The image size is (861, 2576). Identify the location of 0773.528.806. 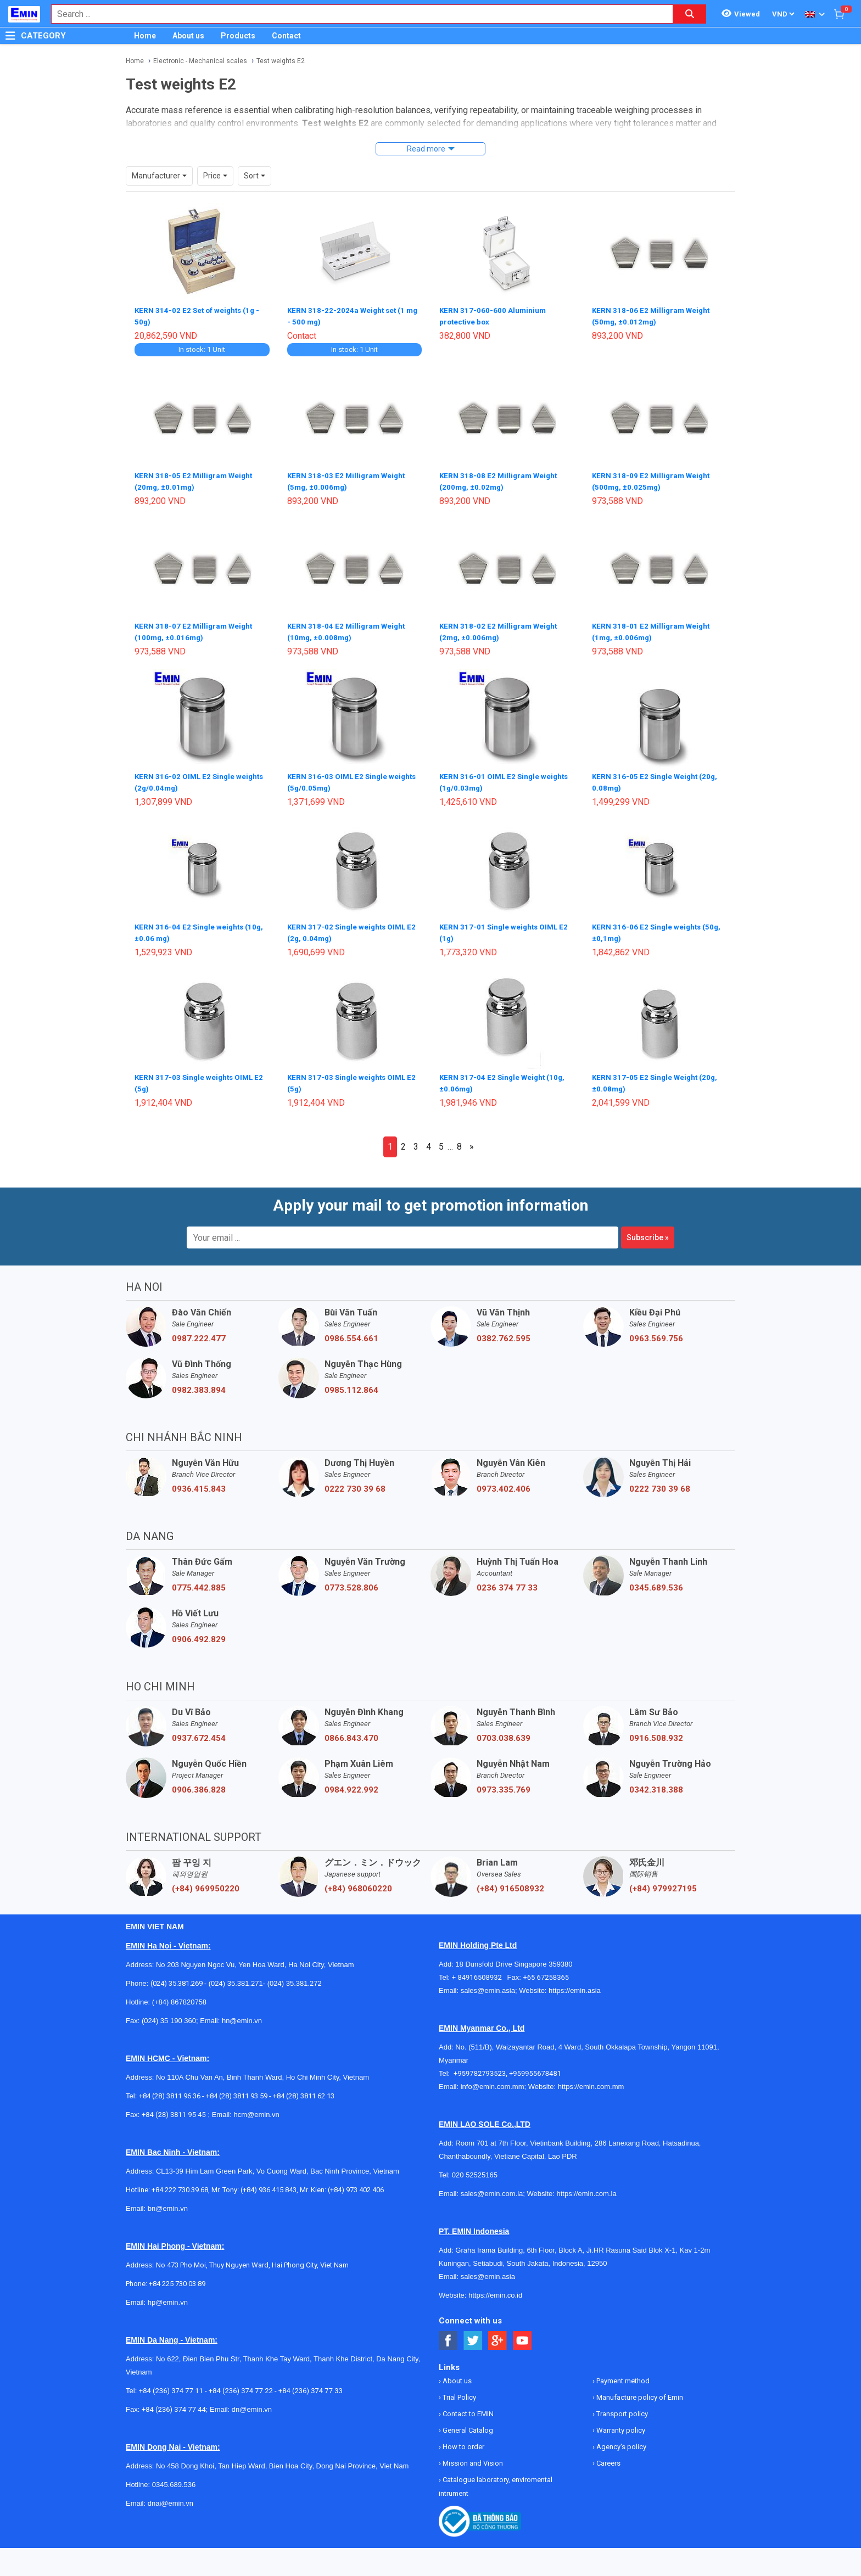
(351, 1581).